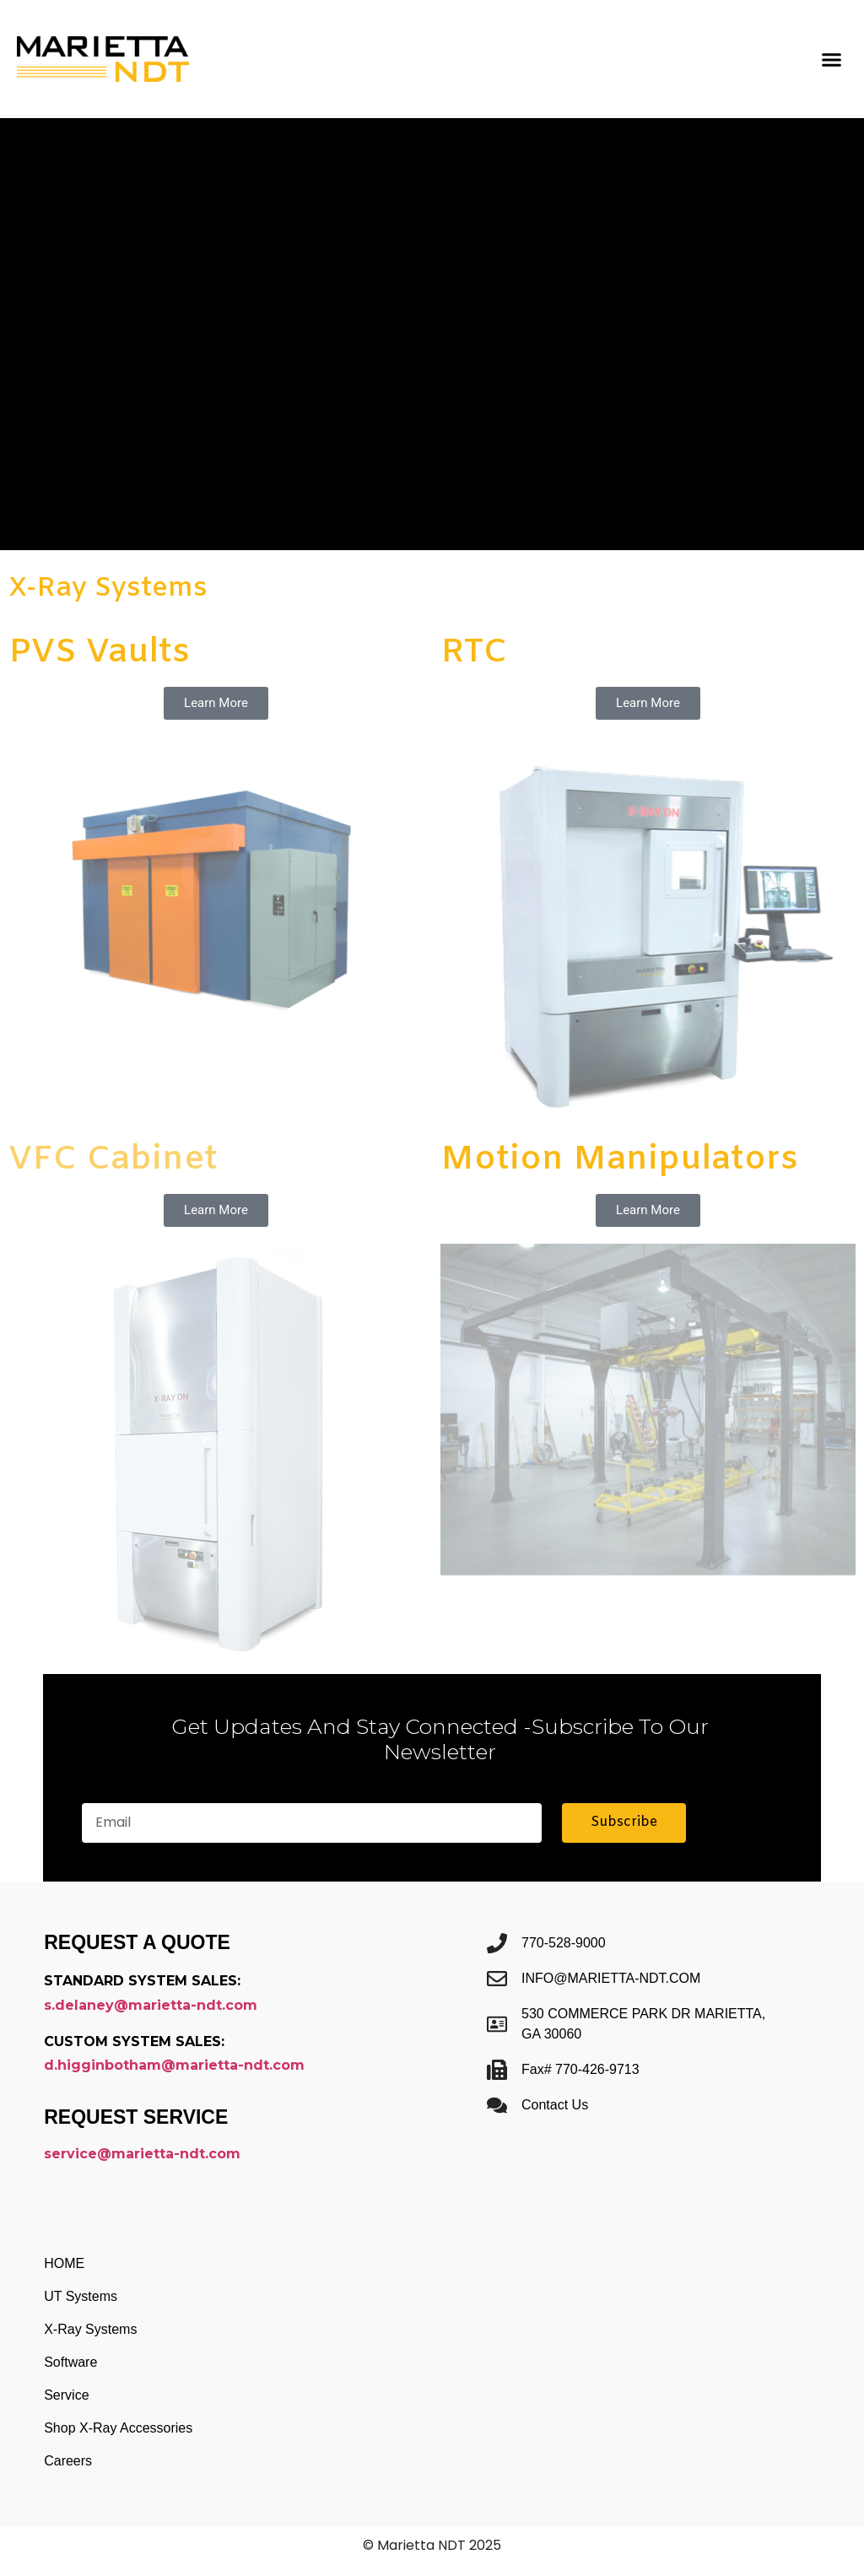 The image size is (864, 2576). What do you see at coordinates (142, 2154) in the screenshot?
I see `service@marietta-ndt.com` at bounding box center [142, 2154].